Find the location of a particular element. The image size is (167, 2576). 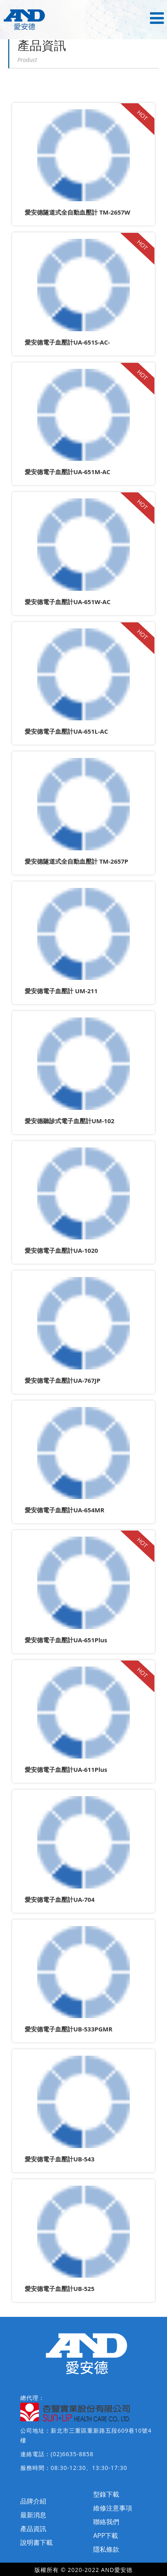

愛安德電子血壓計UA-651L-AC is located at coordinates (66, 731).